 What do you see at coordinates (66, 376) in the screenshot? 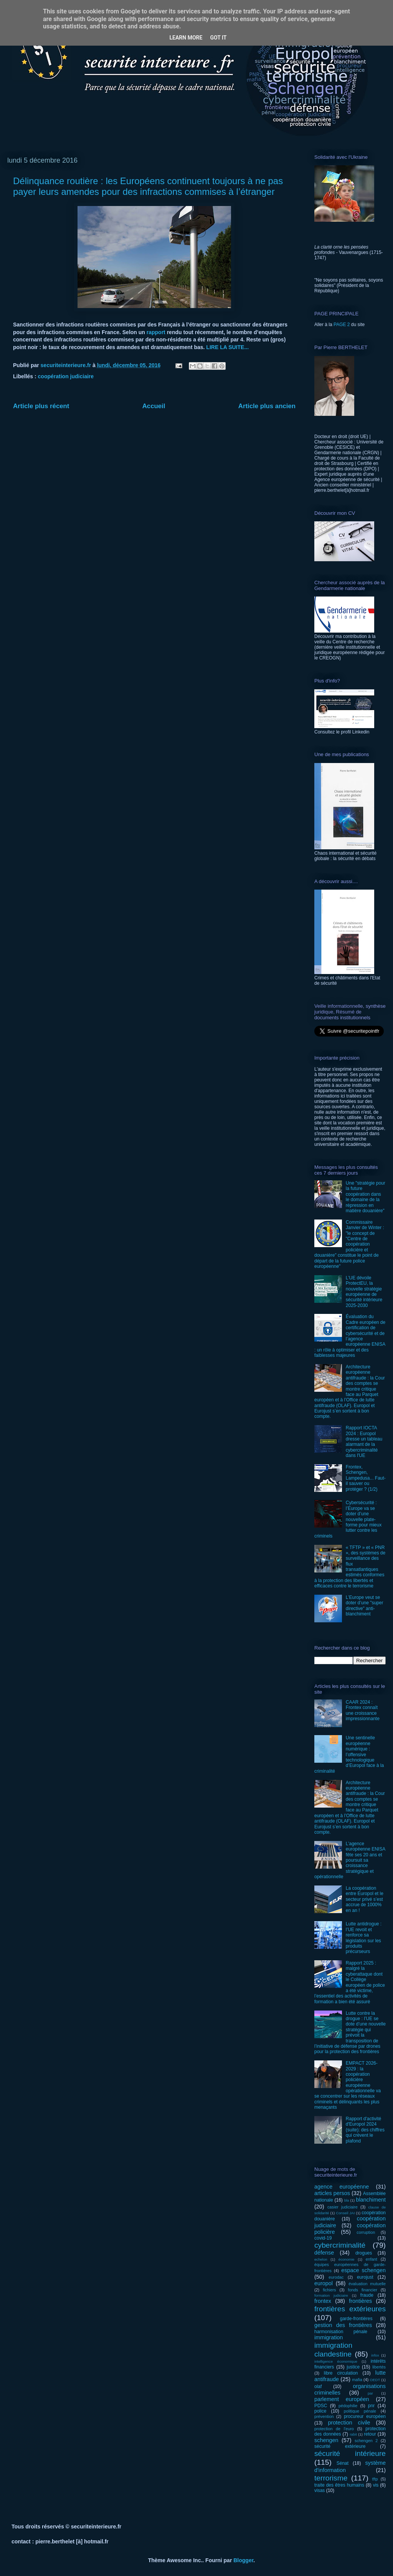
I see `coopération judiciaire` at bounding box center [66, 376].